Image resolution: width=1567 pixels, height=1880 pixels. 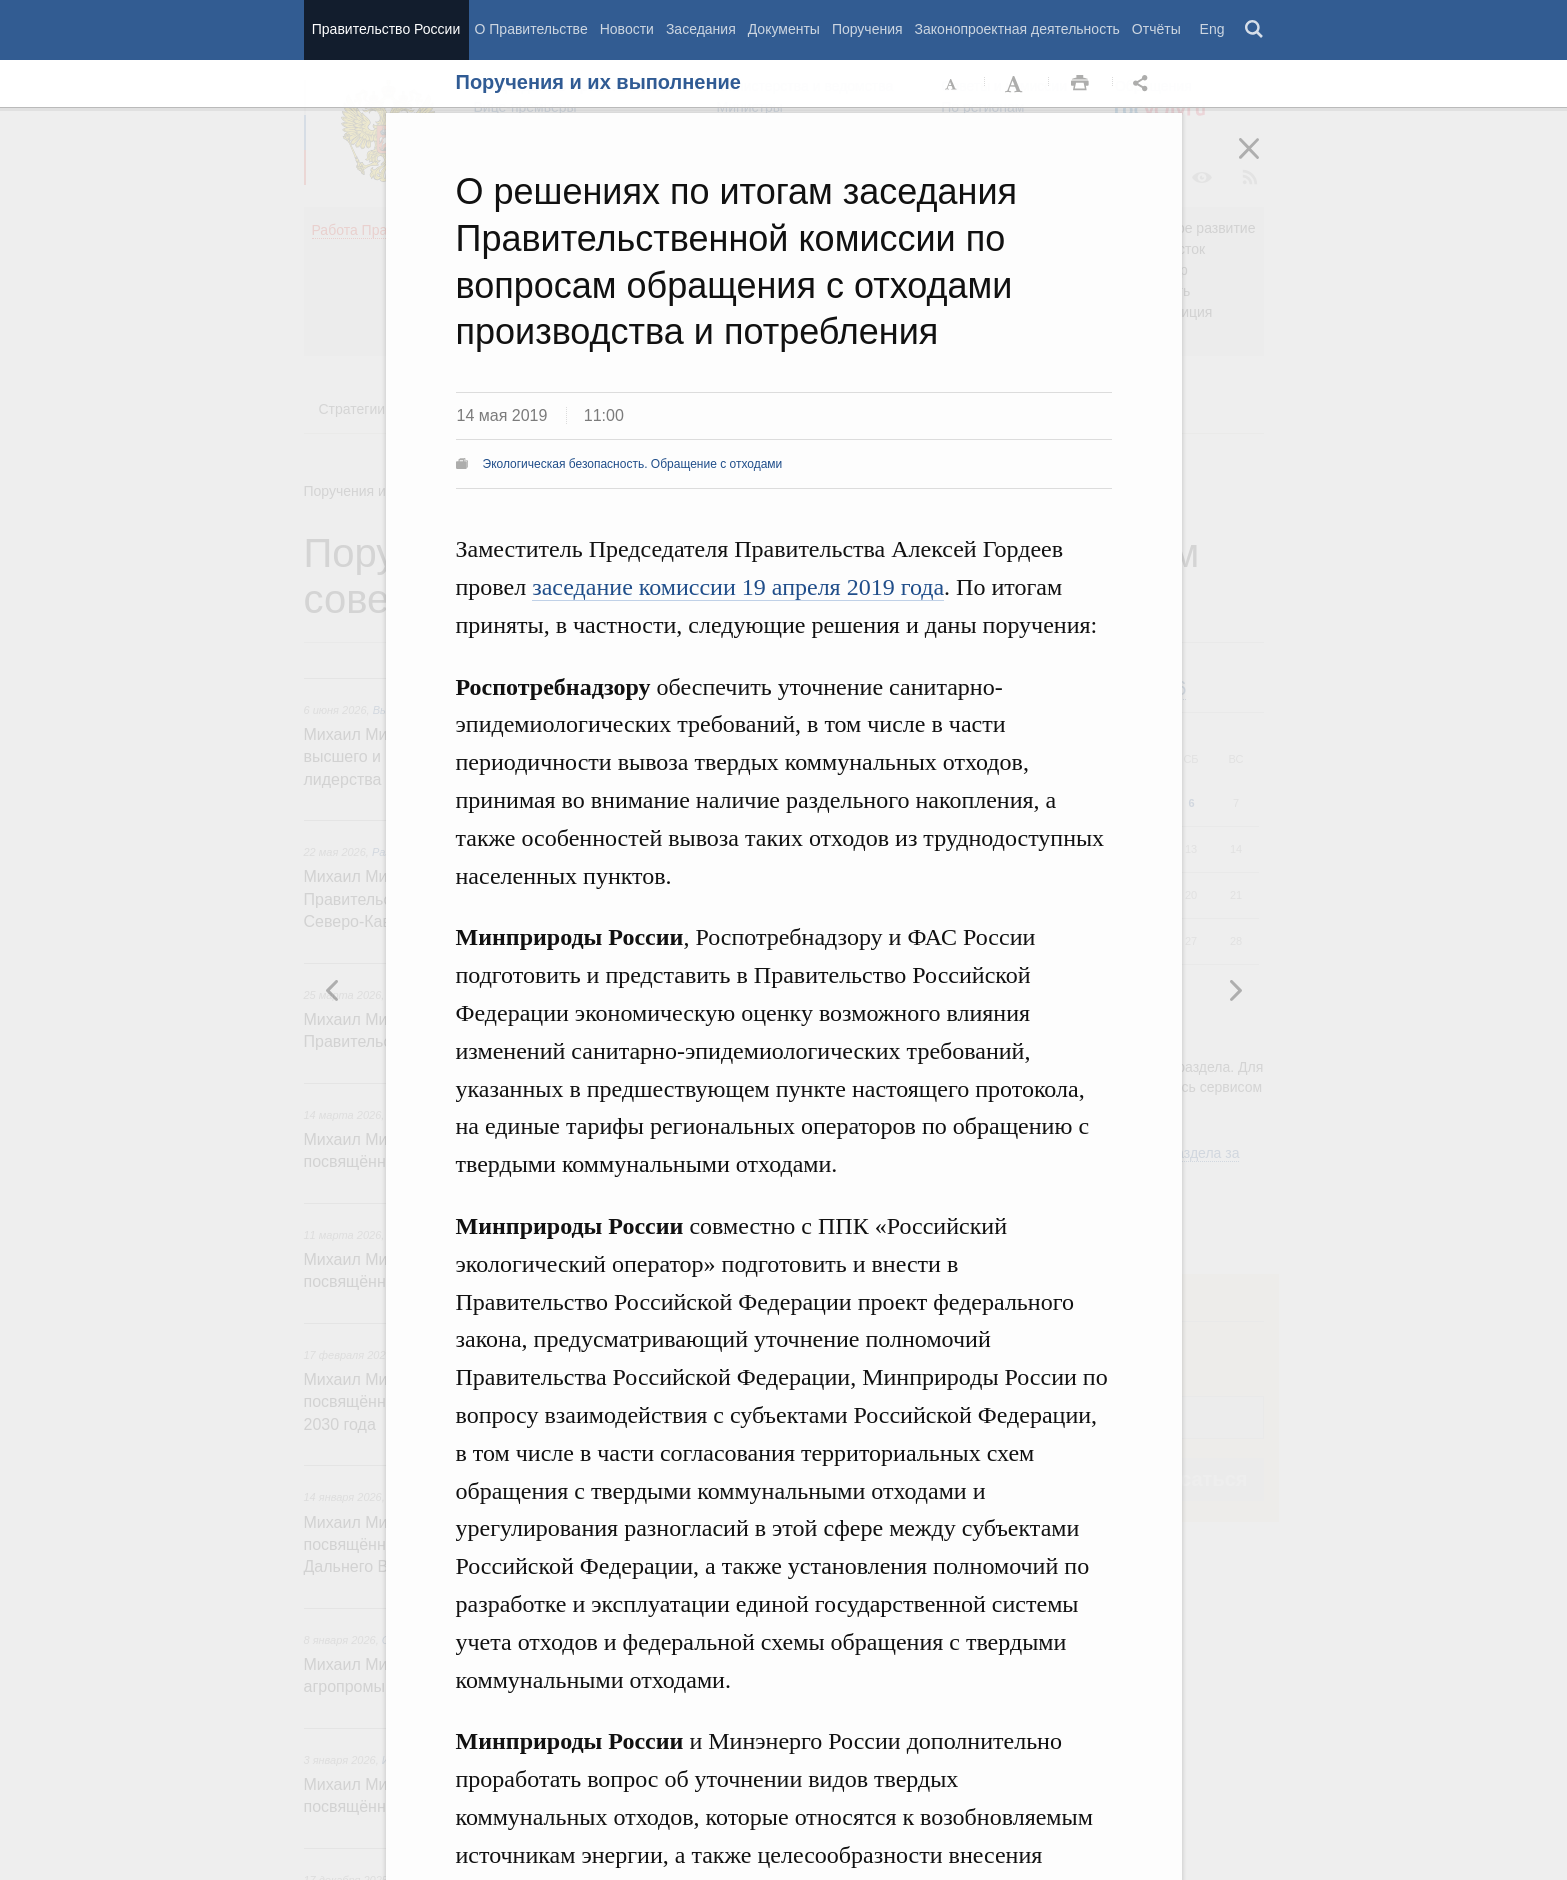 I want to click on Увеличить шрифт, so click(x=1016, y=84).